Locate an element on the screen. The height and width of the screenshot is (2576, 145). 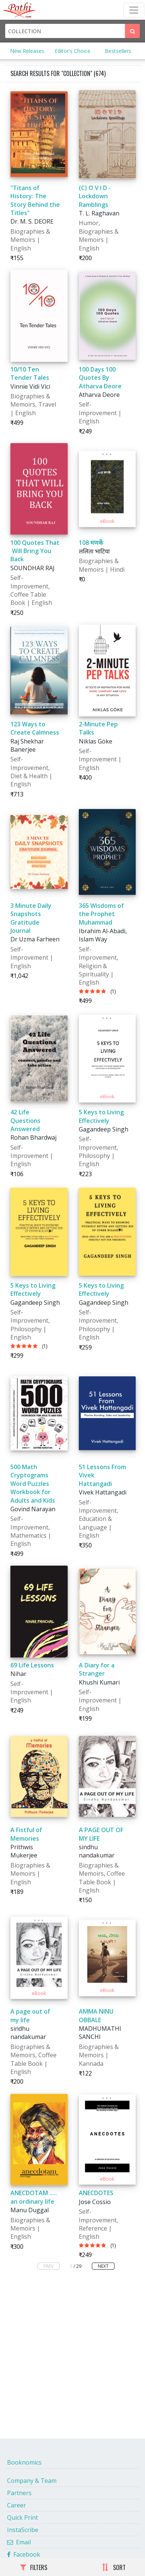
Company & Team is located at coordinates (32, 2480).